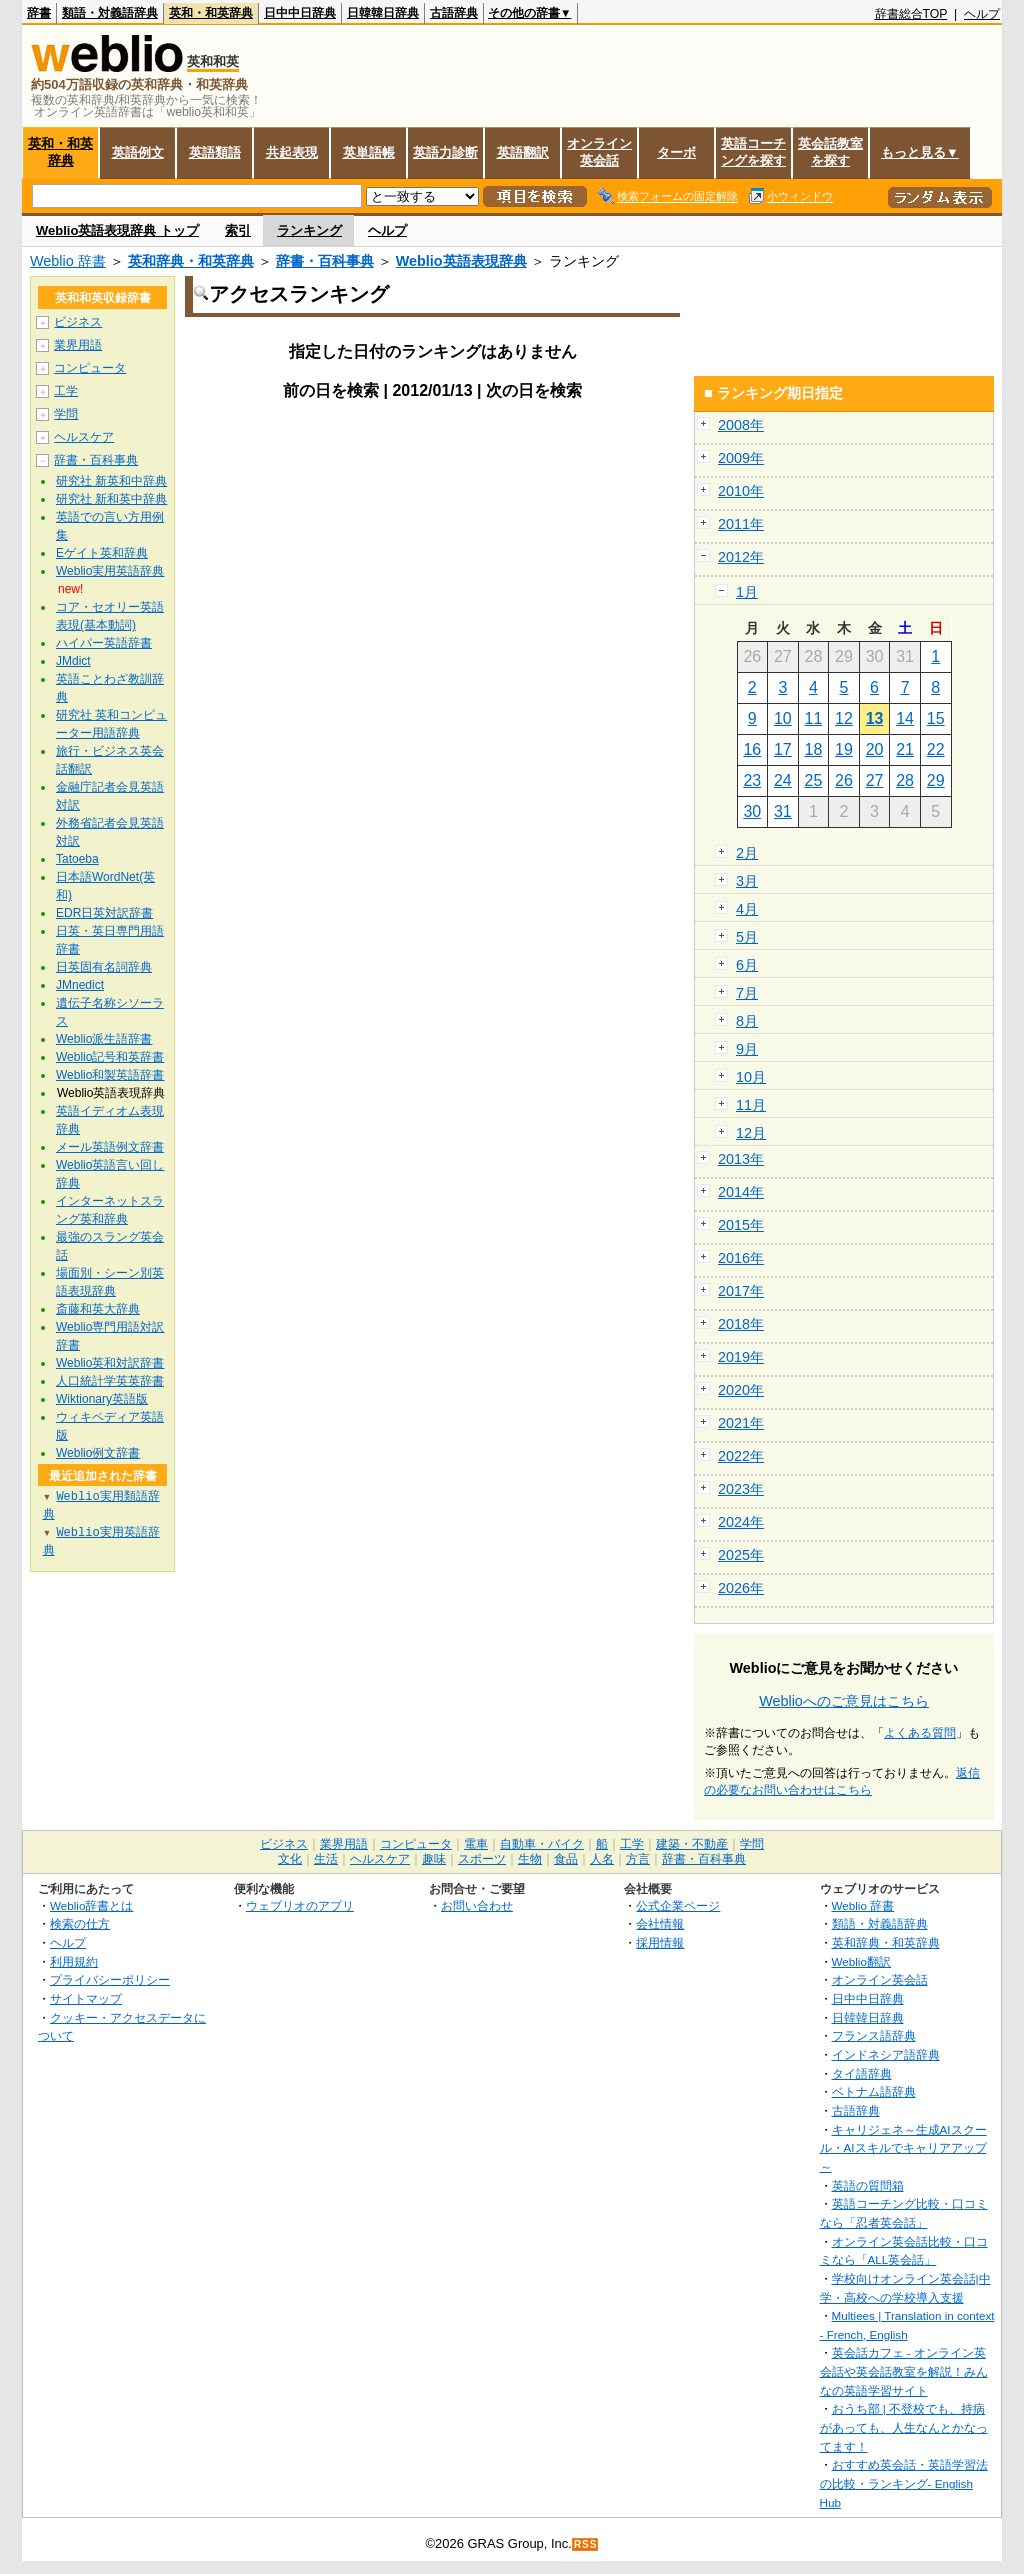 Image resolution: width=1024 pixels, height=2574 pixels. Describe the element at coordinates (98, 1309) in the screenshot. I see `斎藤和英大辞典` at that location.